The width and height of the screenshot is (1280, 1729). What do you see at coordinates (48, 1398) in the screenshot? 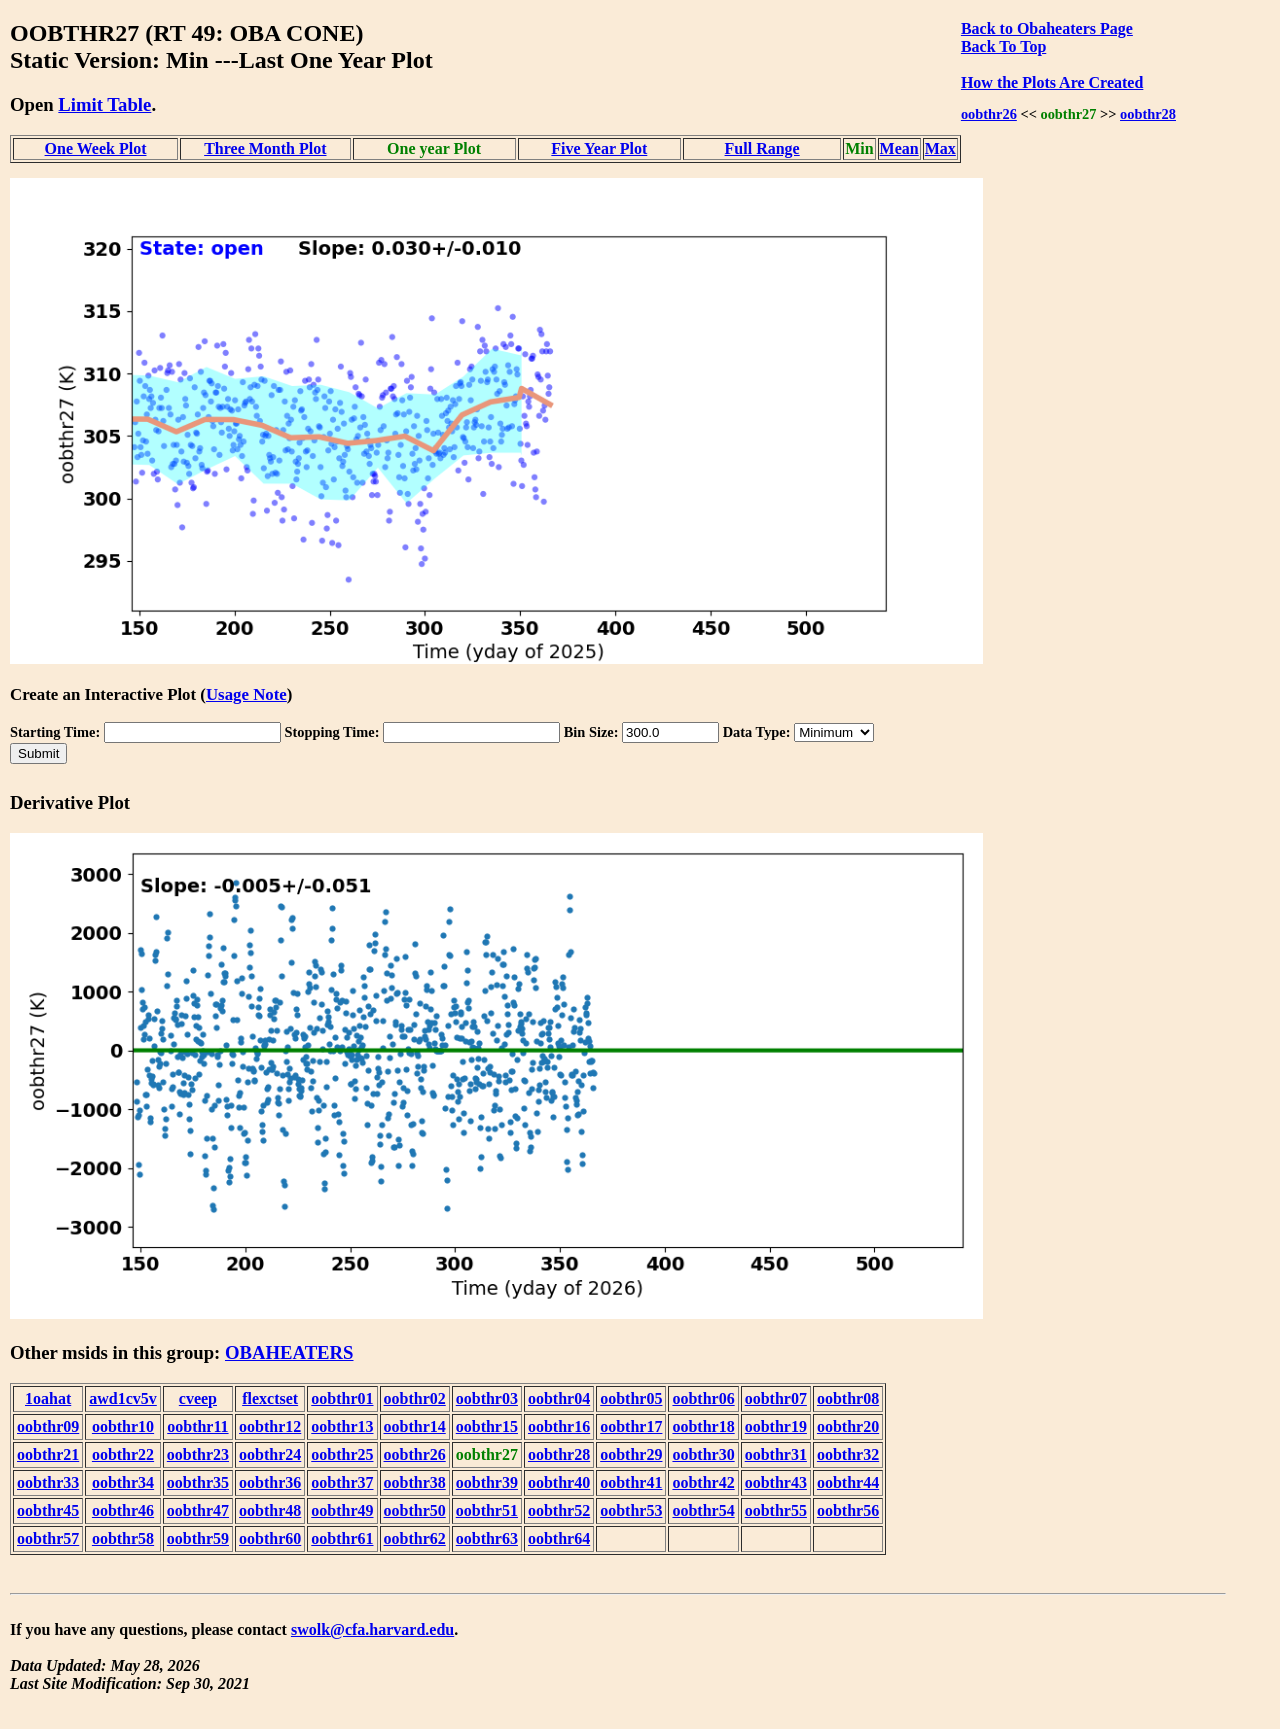
I see `1oahat` at bounding box center [48, 1398].